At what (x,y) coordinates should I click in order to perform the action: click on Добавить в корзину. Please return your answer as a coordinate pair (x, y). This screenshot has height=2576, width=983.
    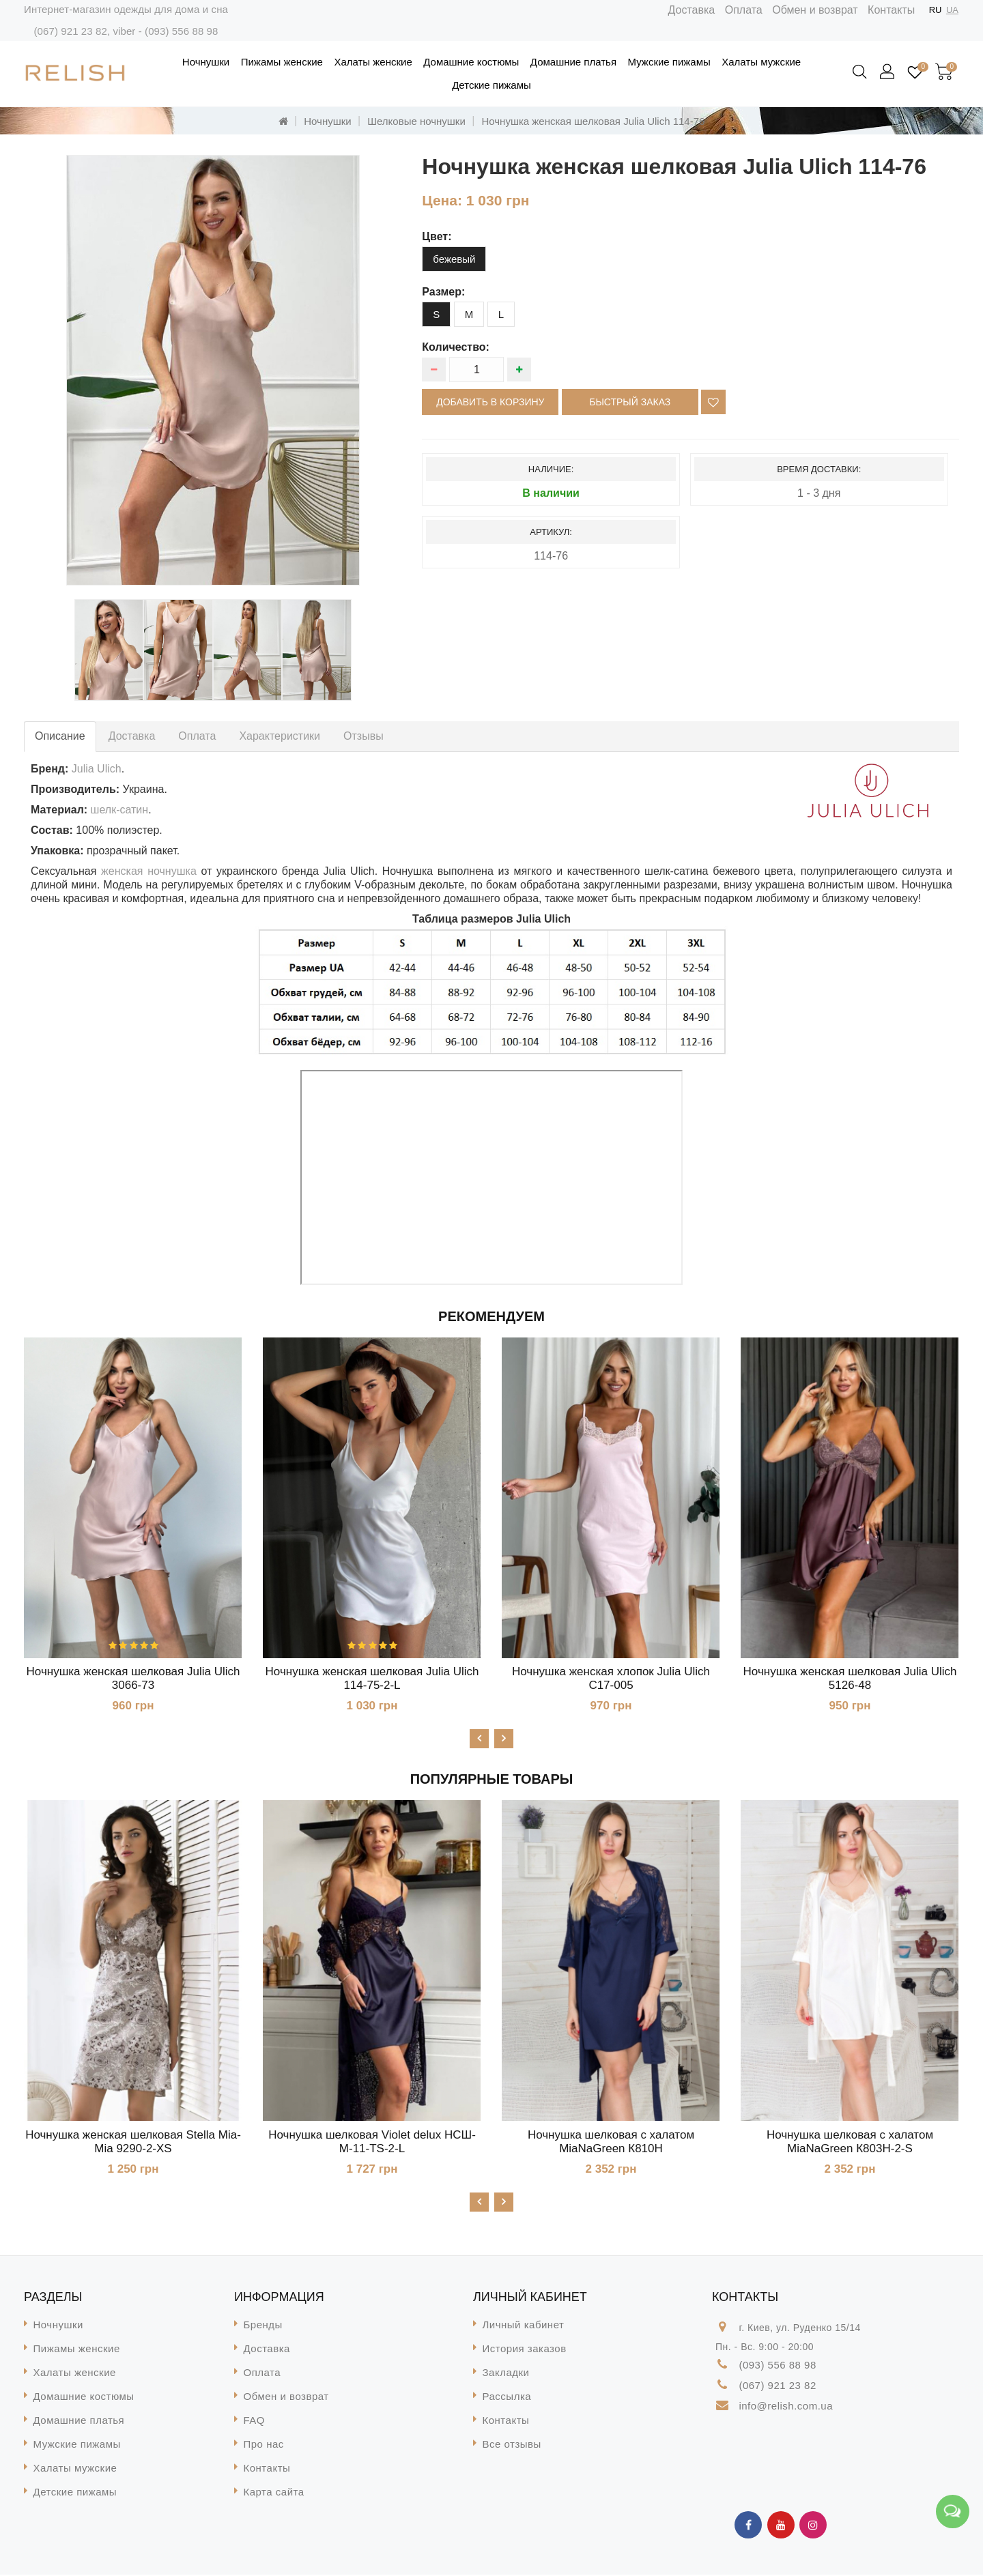
    Looking at the image, I should click on (490, 401).